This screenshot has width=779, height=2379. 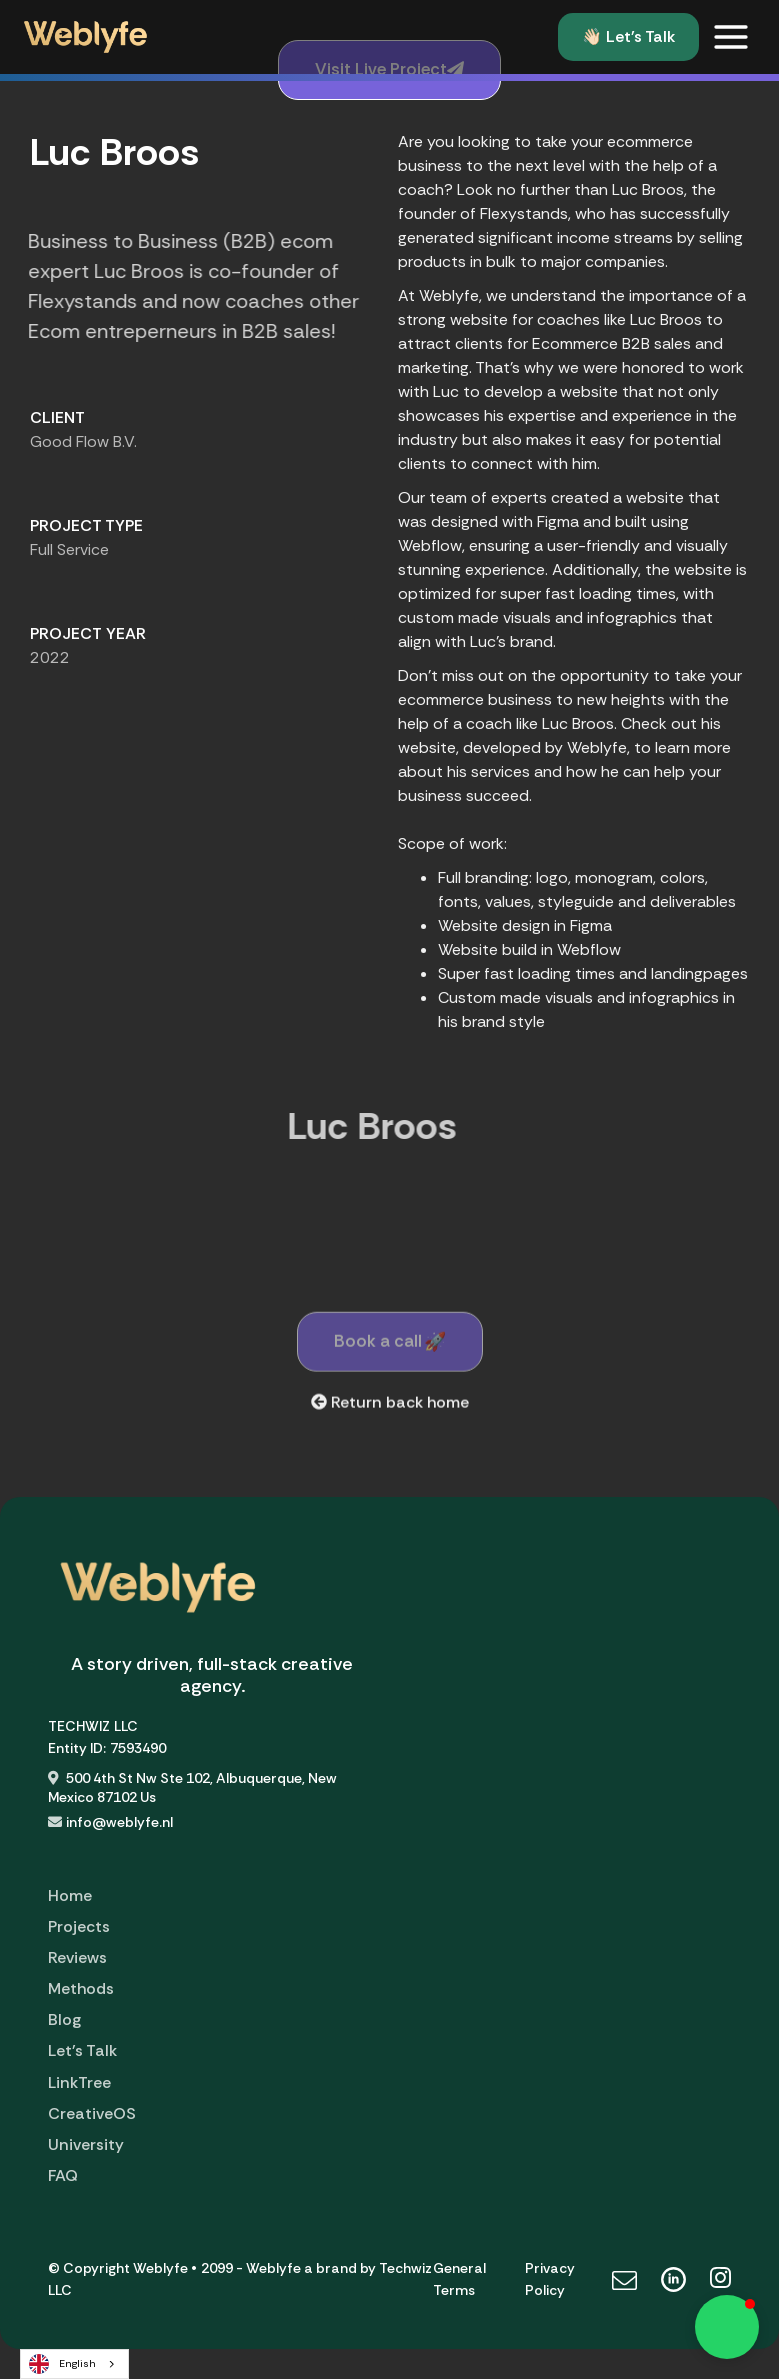 What do you see at coordinates (731, 37) in the screenshot?
I see `[button]` at bounding box center [731, 37].